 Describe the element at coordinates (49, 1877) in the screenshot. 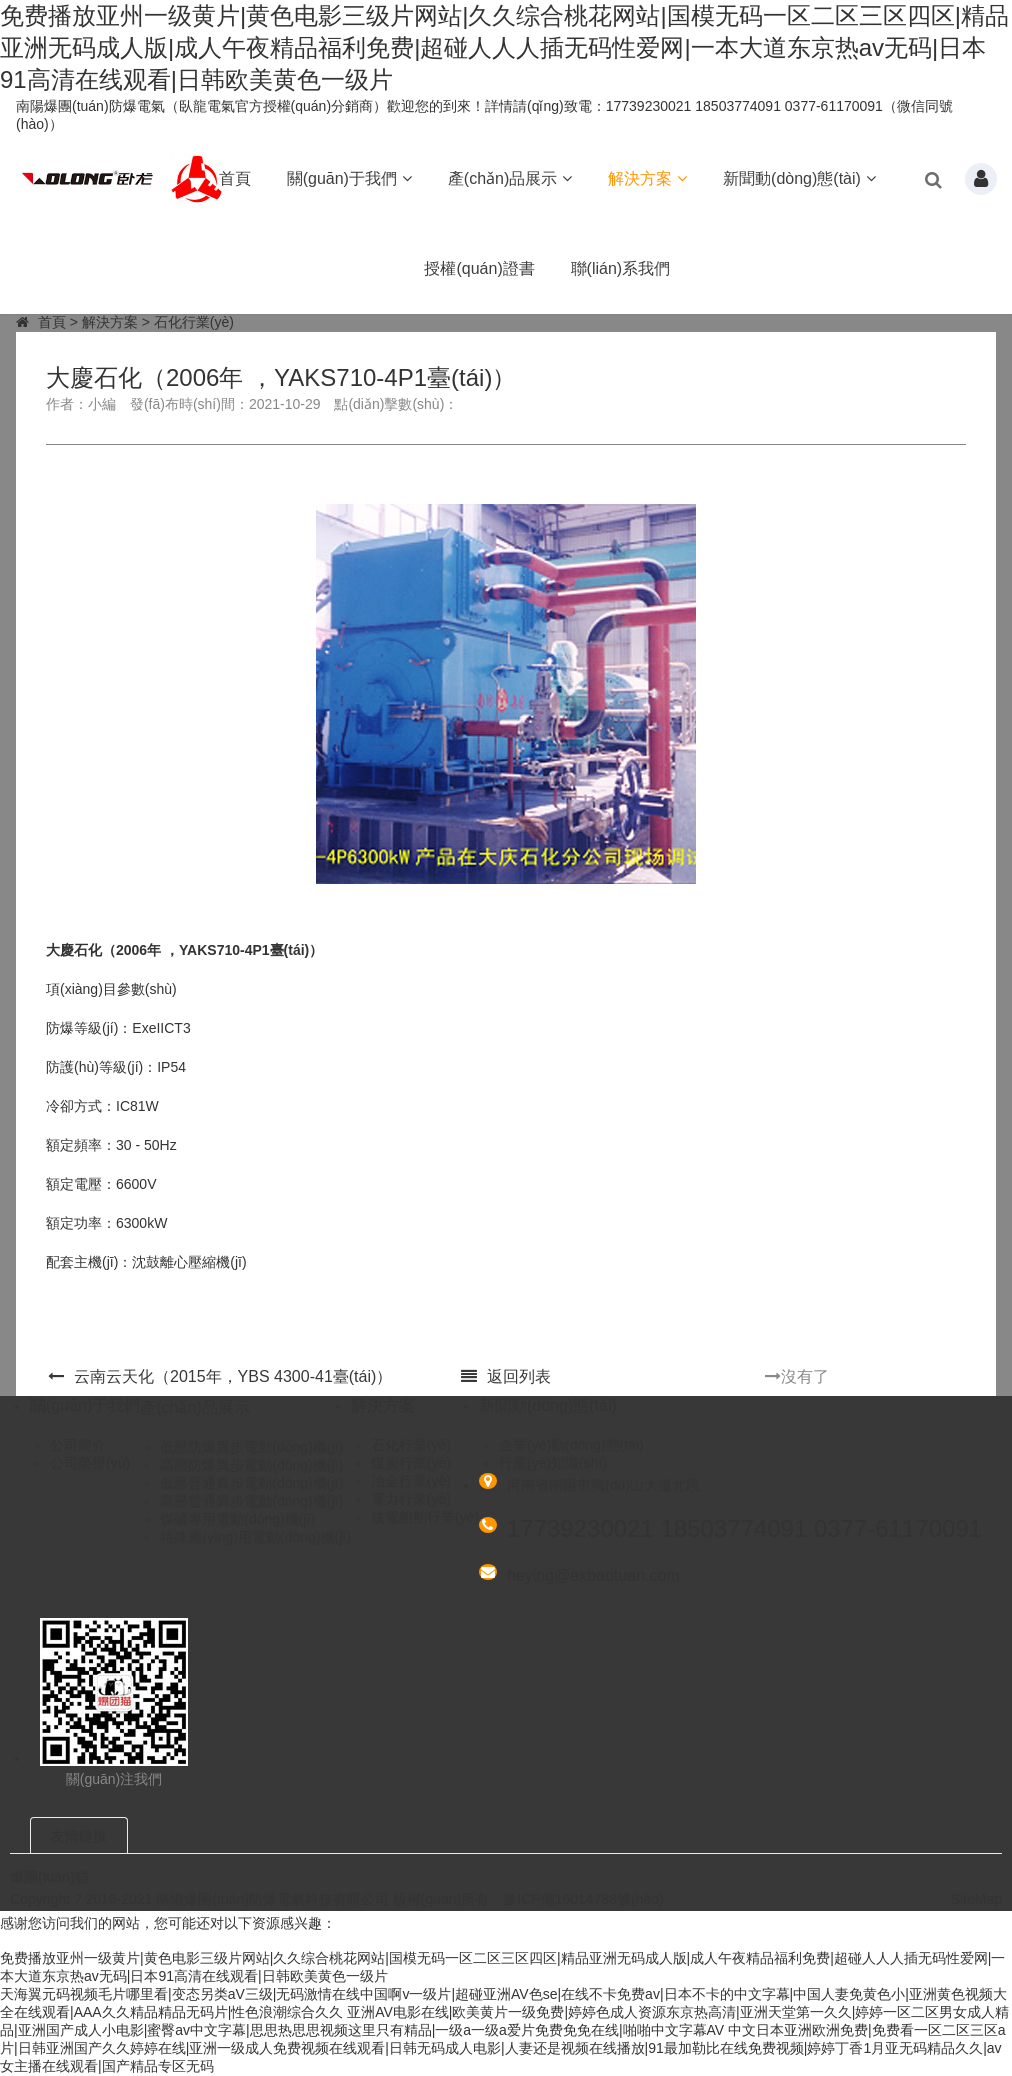

I see `爆團(tuán)貓` at that location.